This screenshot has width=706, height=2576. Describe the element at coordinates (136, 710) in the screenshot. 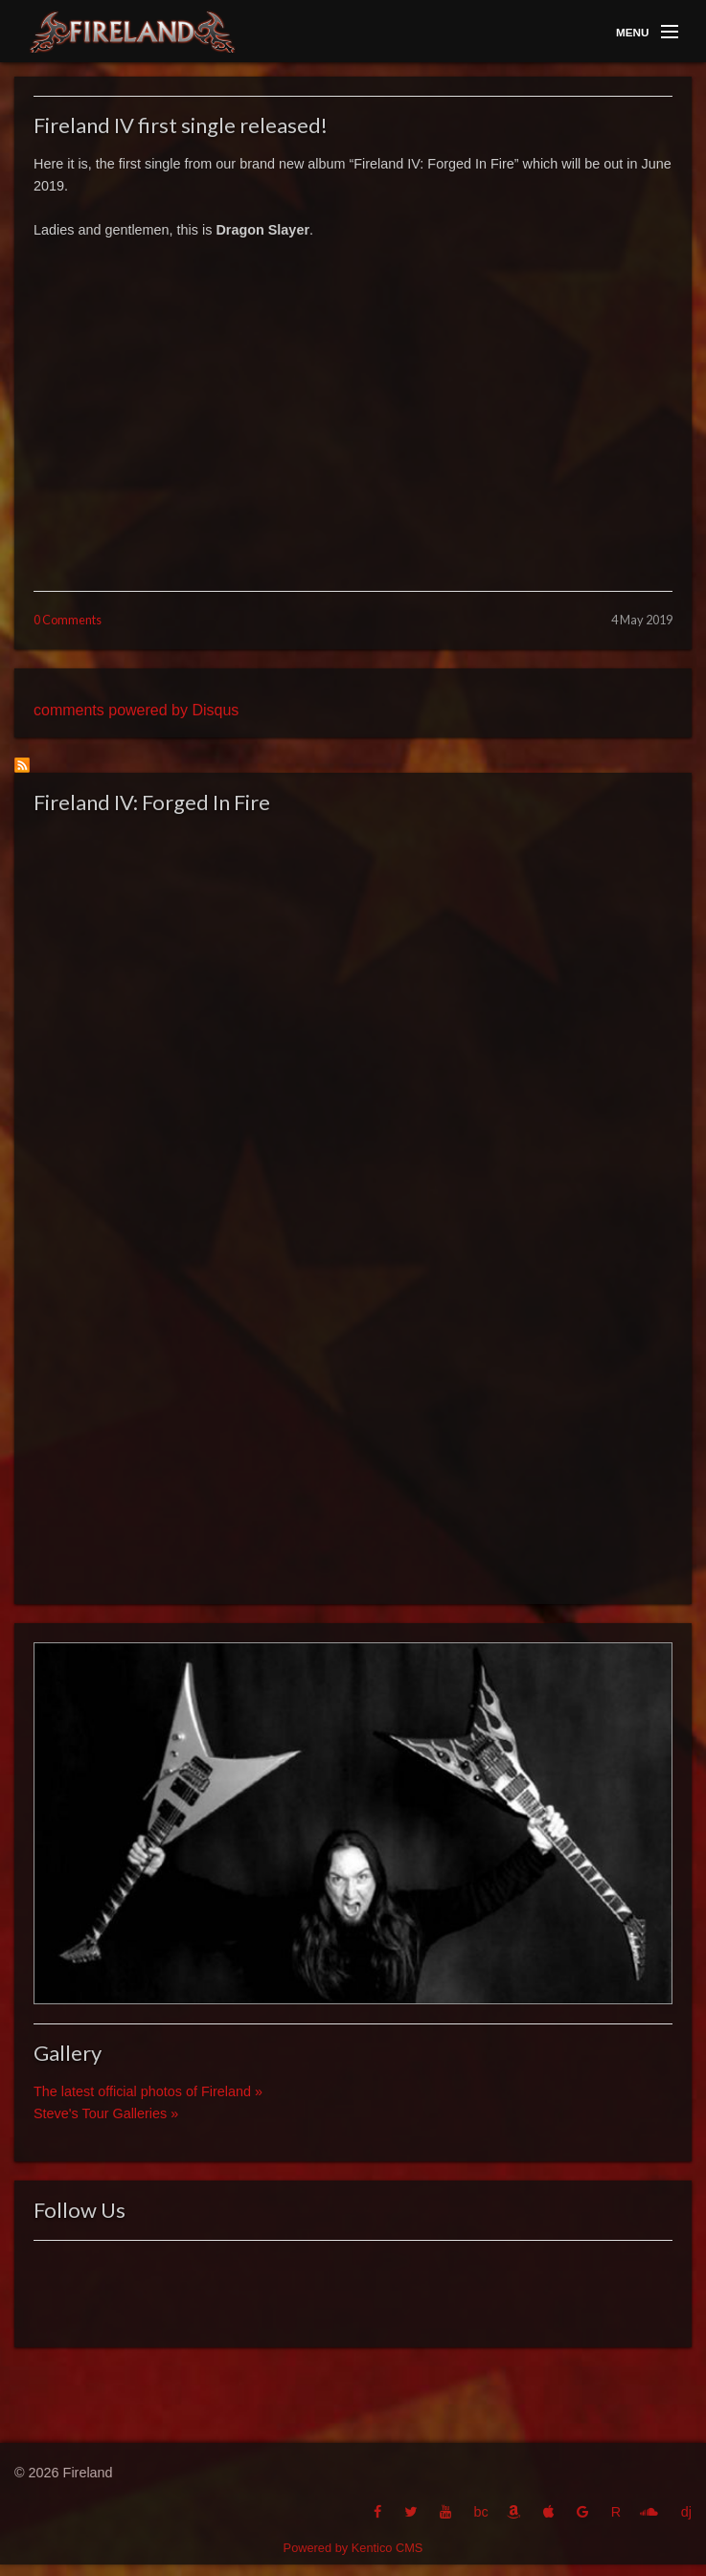

I see `comments powered by` at that location.